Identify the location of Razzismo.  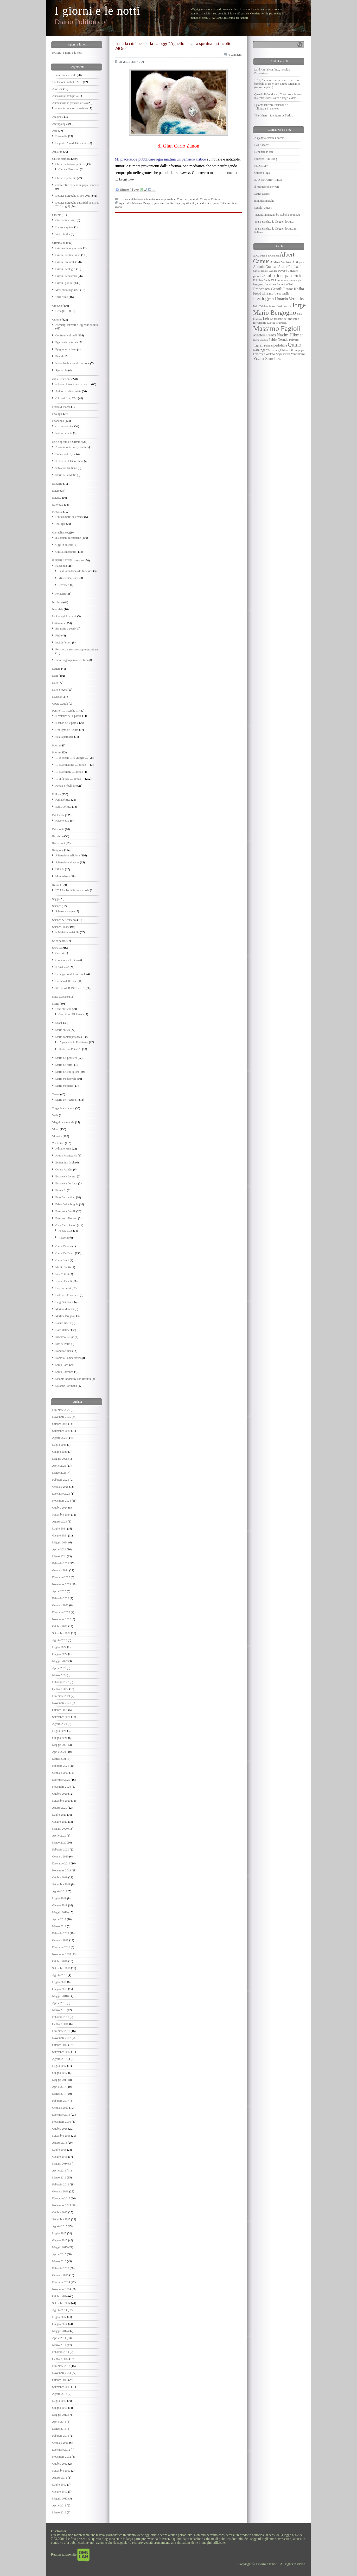
(58, 836).